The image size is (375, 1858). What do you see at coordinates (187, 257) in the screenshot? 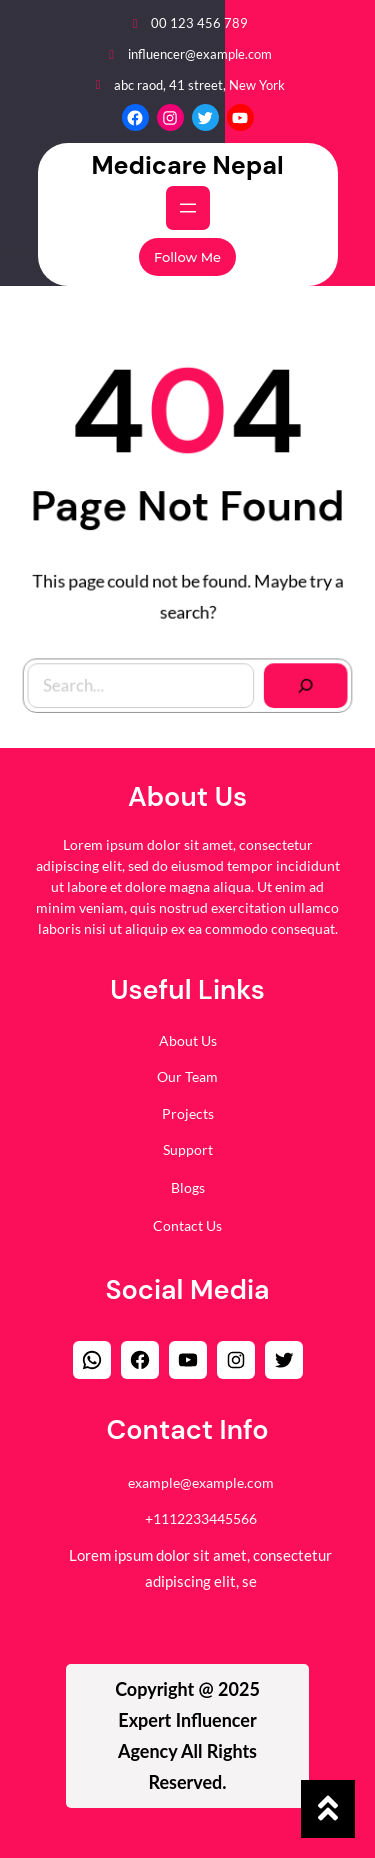
I see `Follow Me` at bounding box center [187, 257].